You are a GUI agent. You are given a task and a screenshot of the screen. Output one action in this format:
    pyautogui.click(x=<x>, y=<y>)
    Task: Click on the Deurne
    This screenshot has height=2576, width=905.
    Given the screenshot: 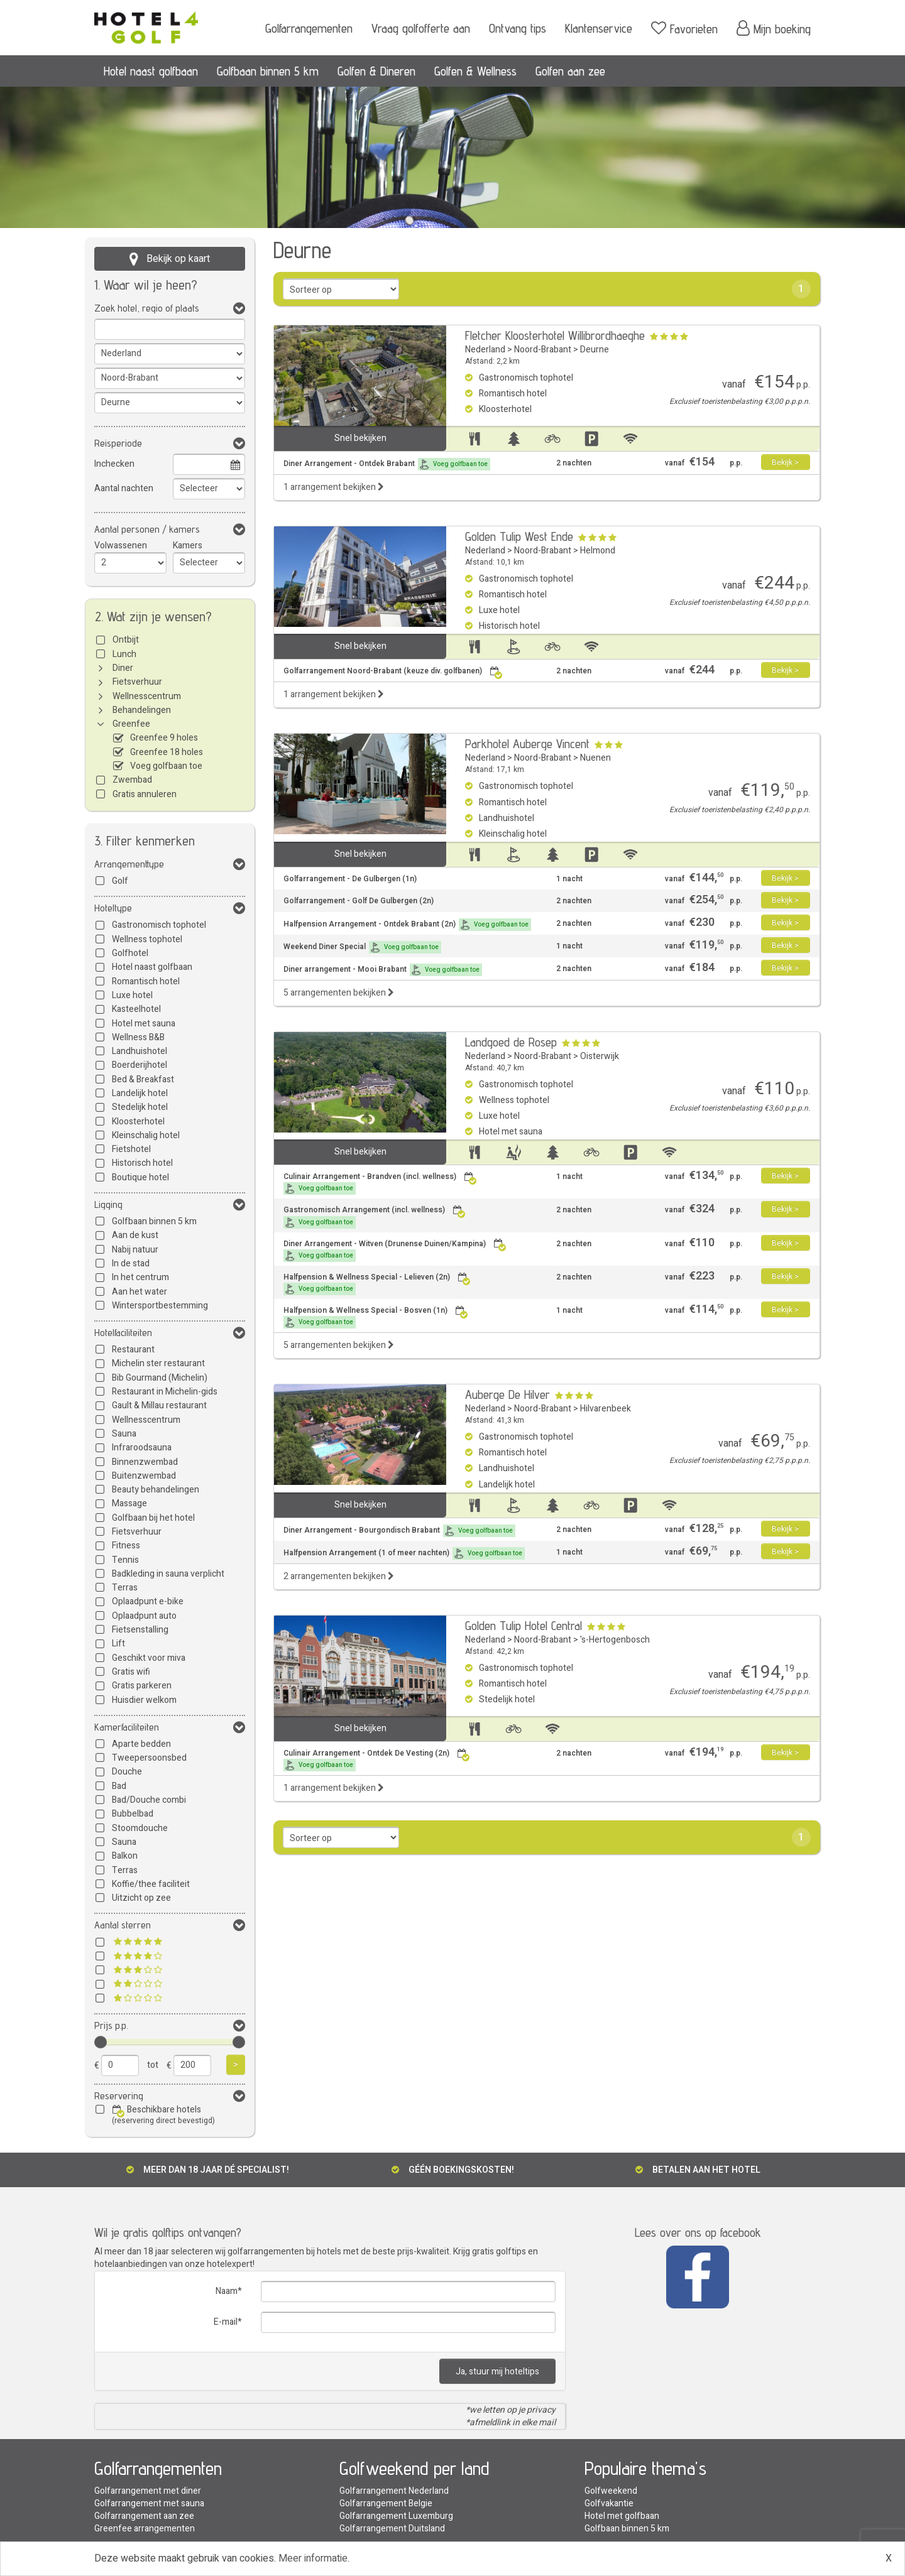 What is the action you would take?
    pyautogui.click(x=594, y=349)
    